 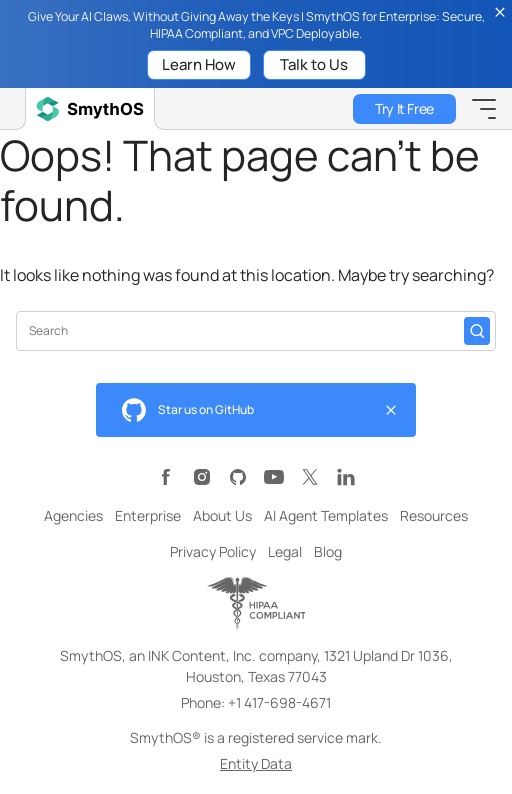 What do you see at coordinates (246, 330) in the screenshot?
I see `[Search input]` at bounding box center [246, 330].